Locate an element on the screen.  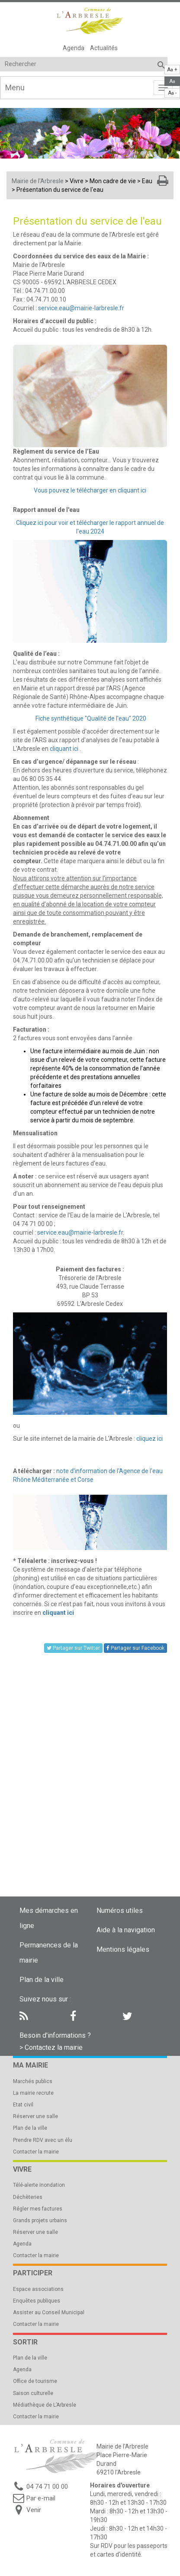
service.eau@mairie-larbresle.fr is located at coordinates (81, 308).